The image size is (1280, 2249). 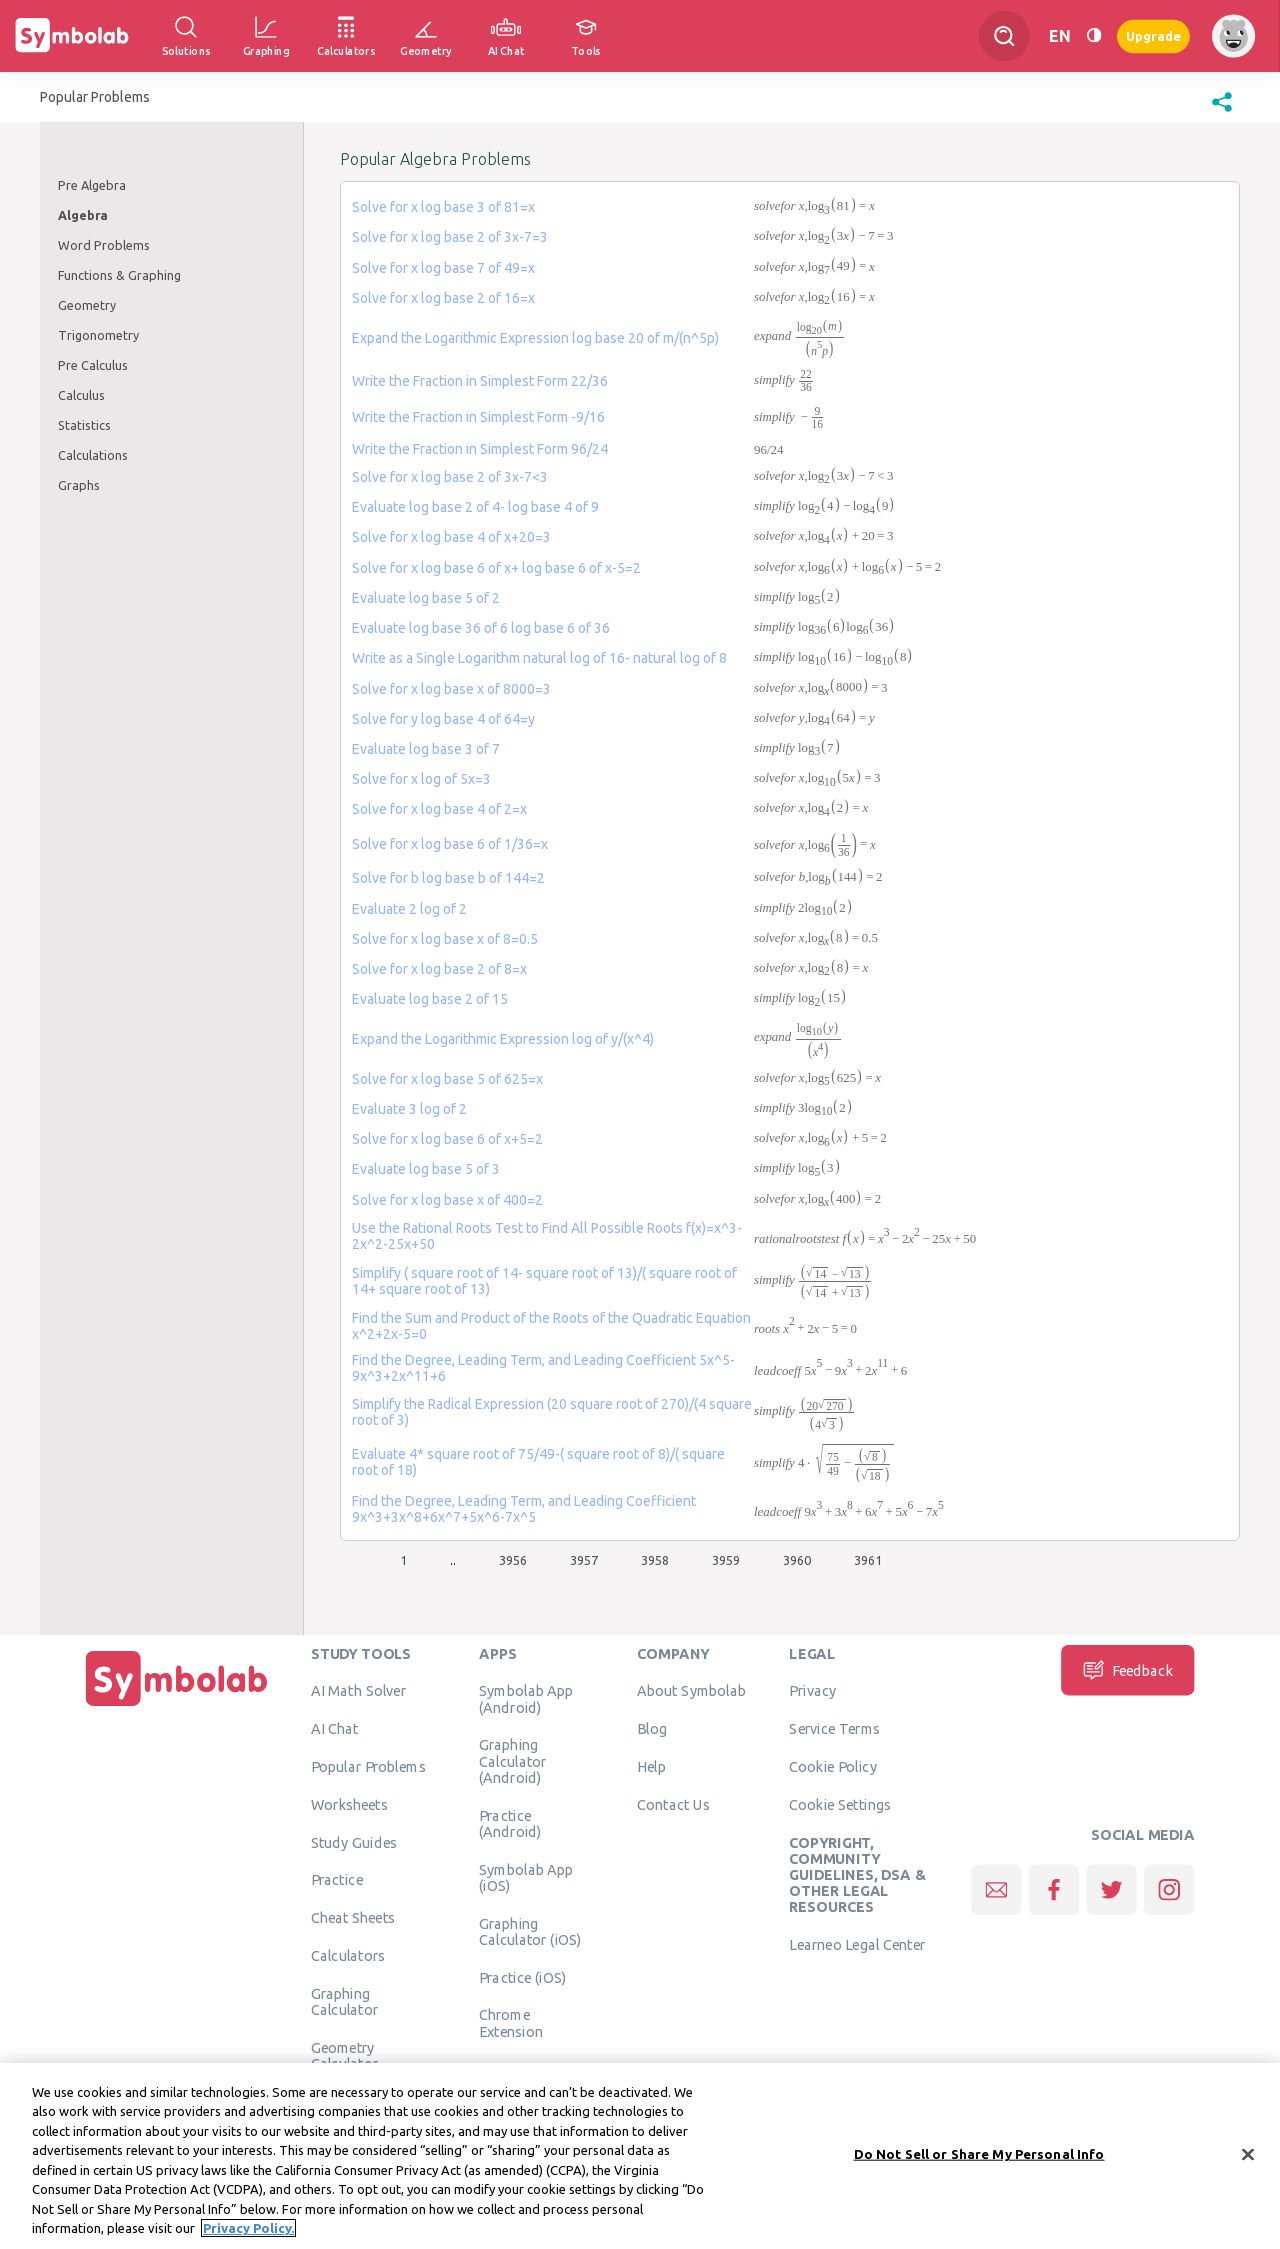 What do you see at coordinates (353, 1918) in the screenshot?
I see `Cheat Sheets` at bounding box center [353, 1918].